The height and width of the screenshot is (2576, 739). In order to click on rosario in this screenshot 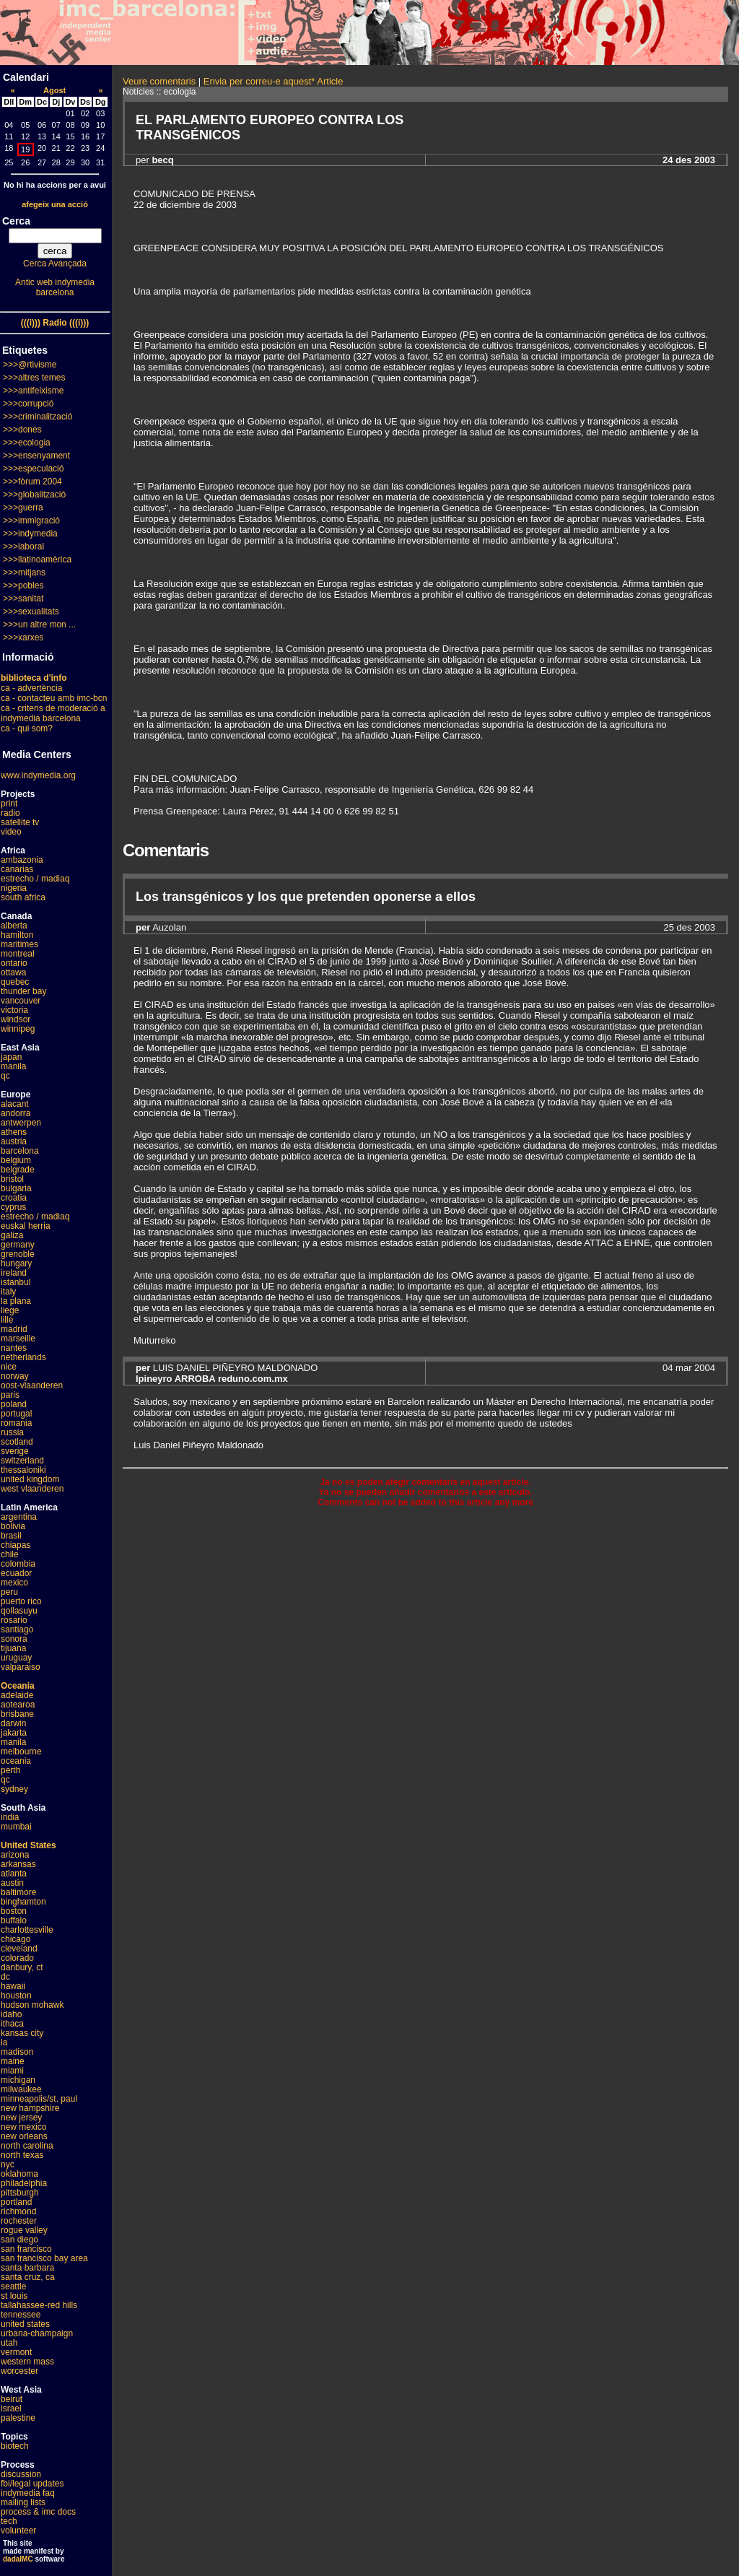, I will do `click(14, 1620)`.